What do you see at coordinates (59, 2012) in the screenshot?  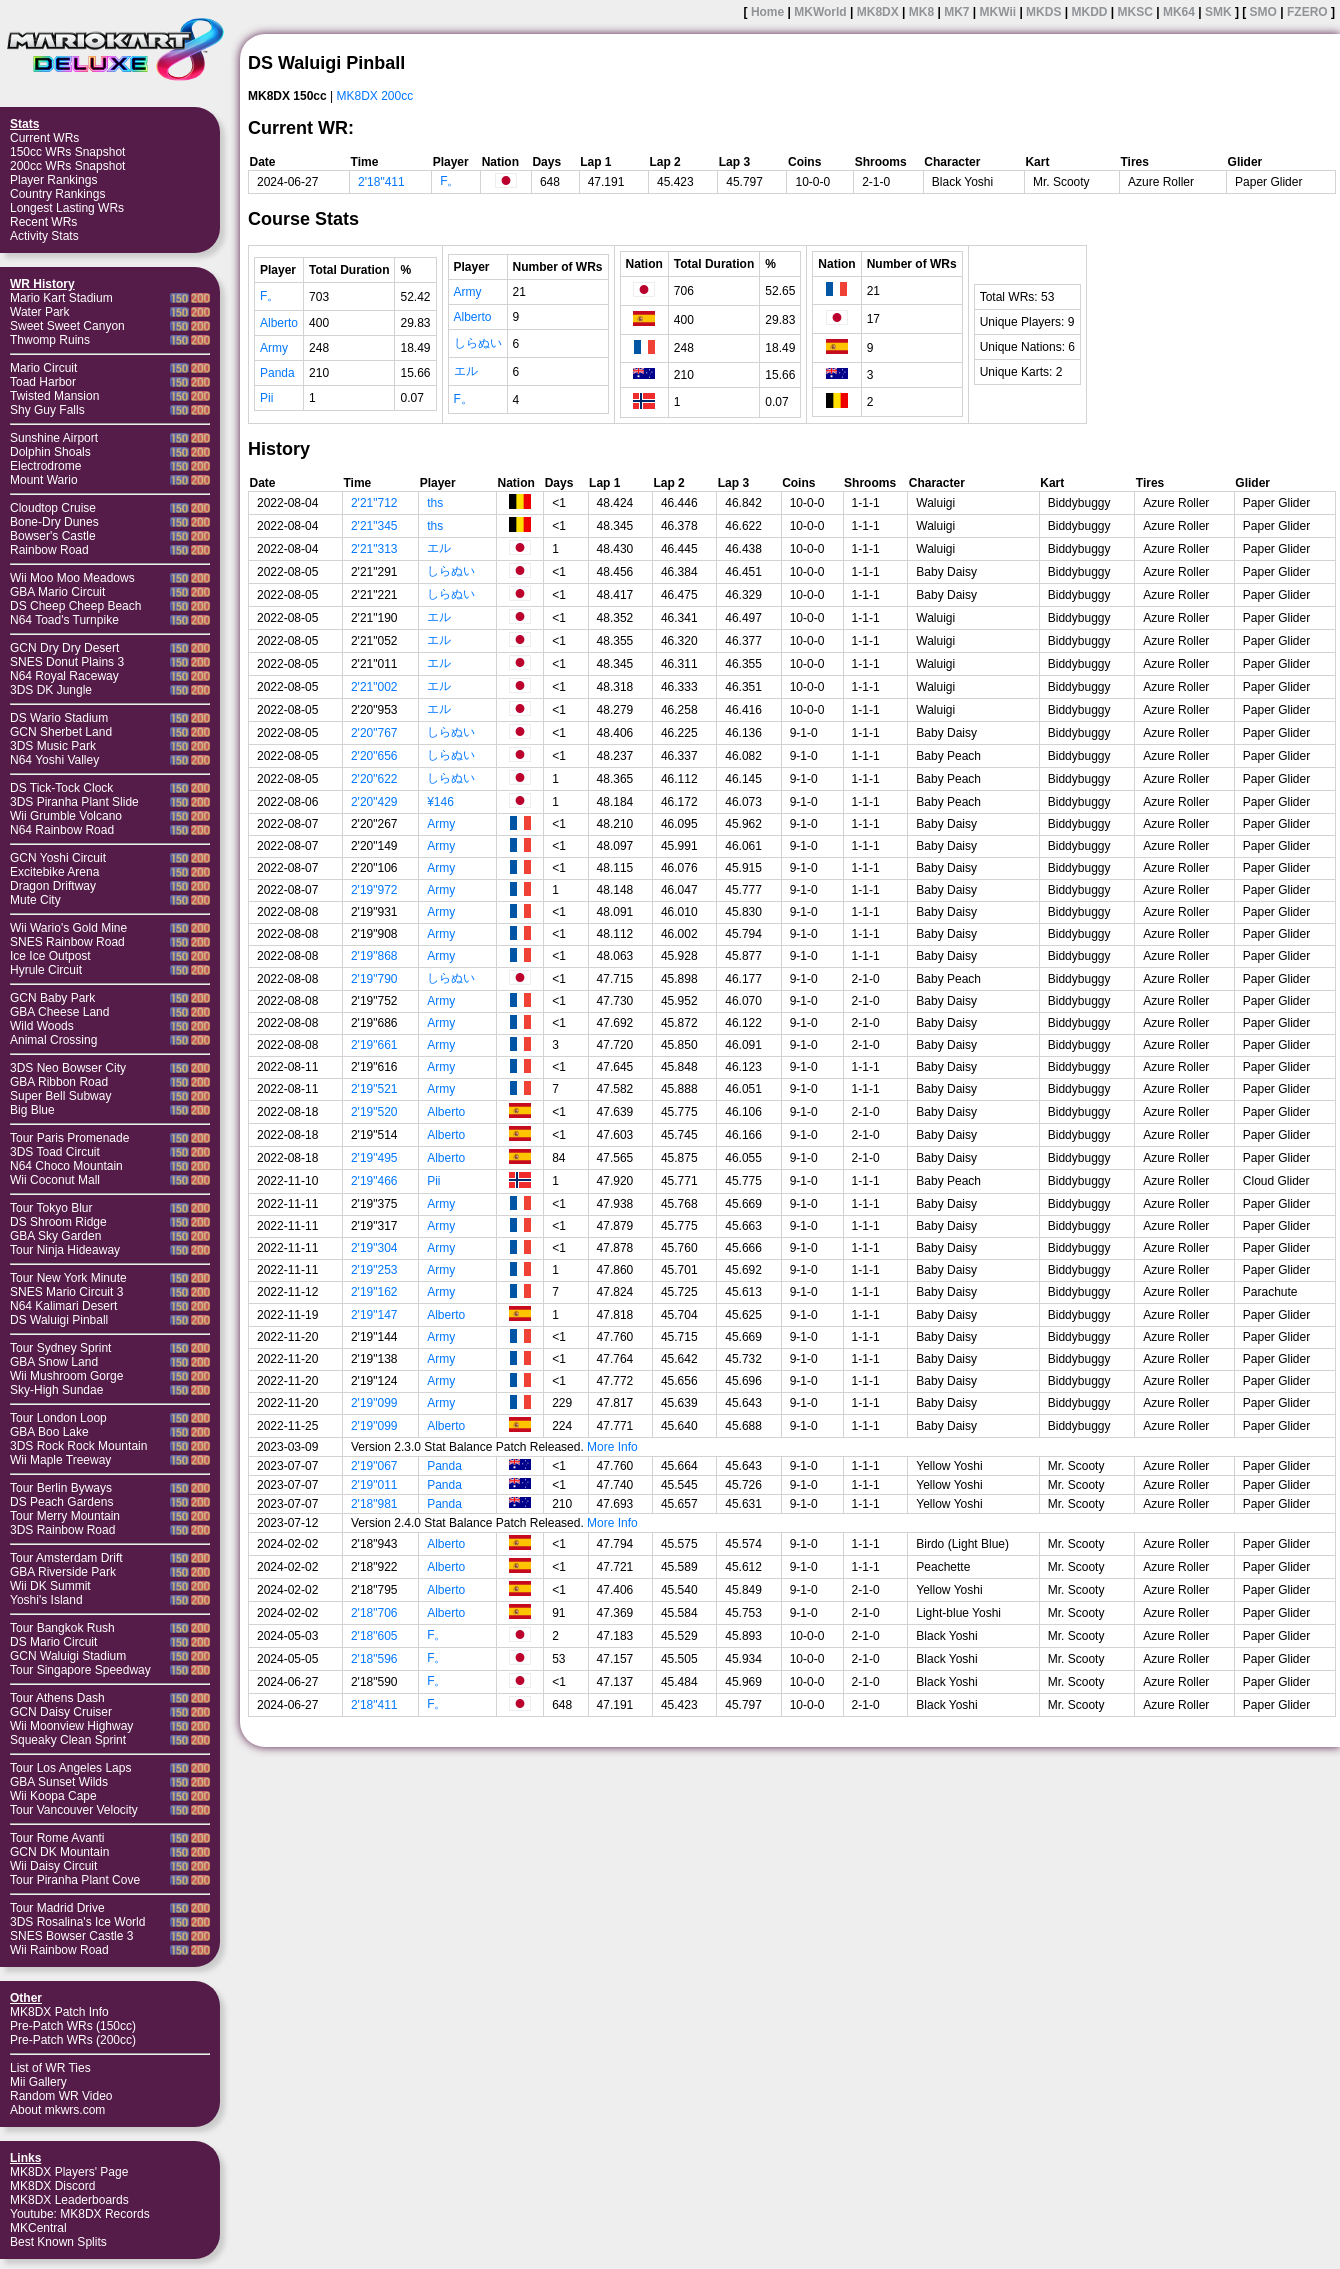 I see `MK8DX Patch Info` at bounding box center [59, 2012].